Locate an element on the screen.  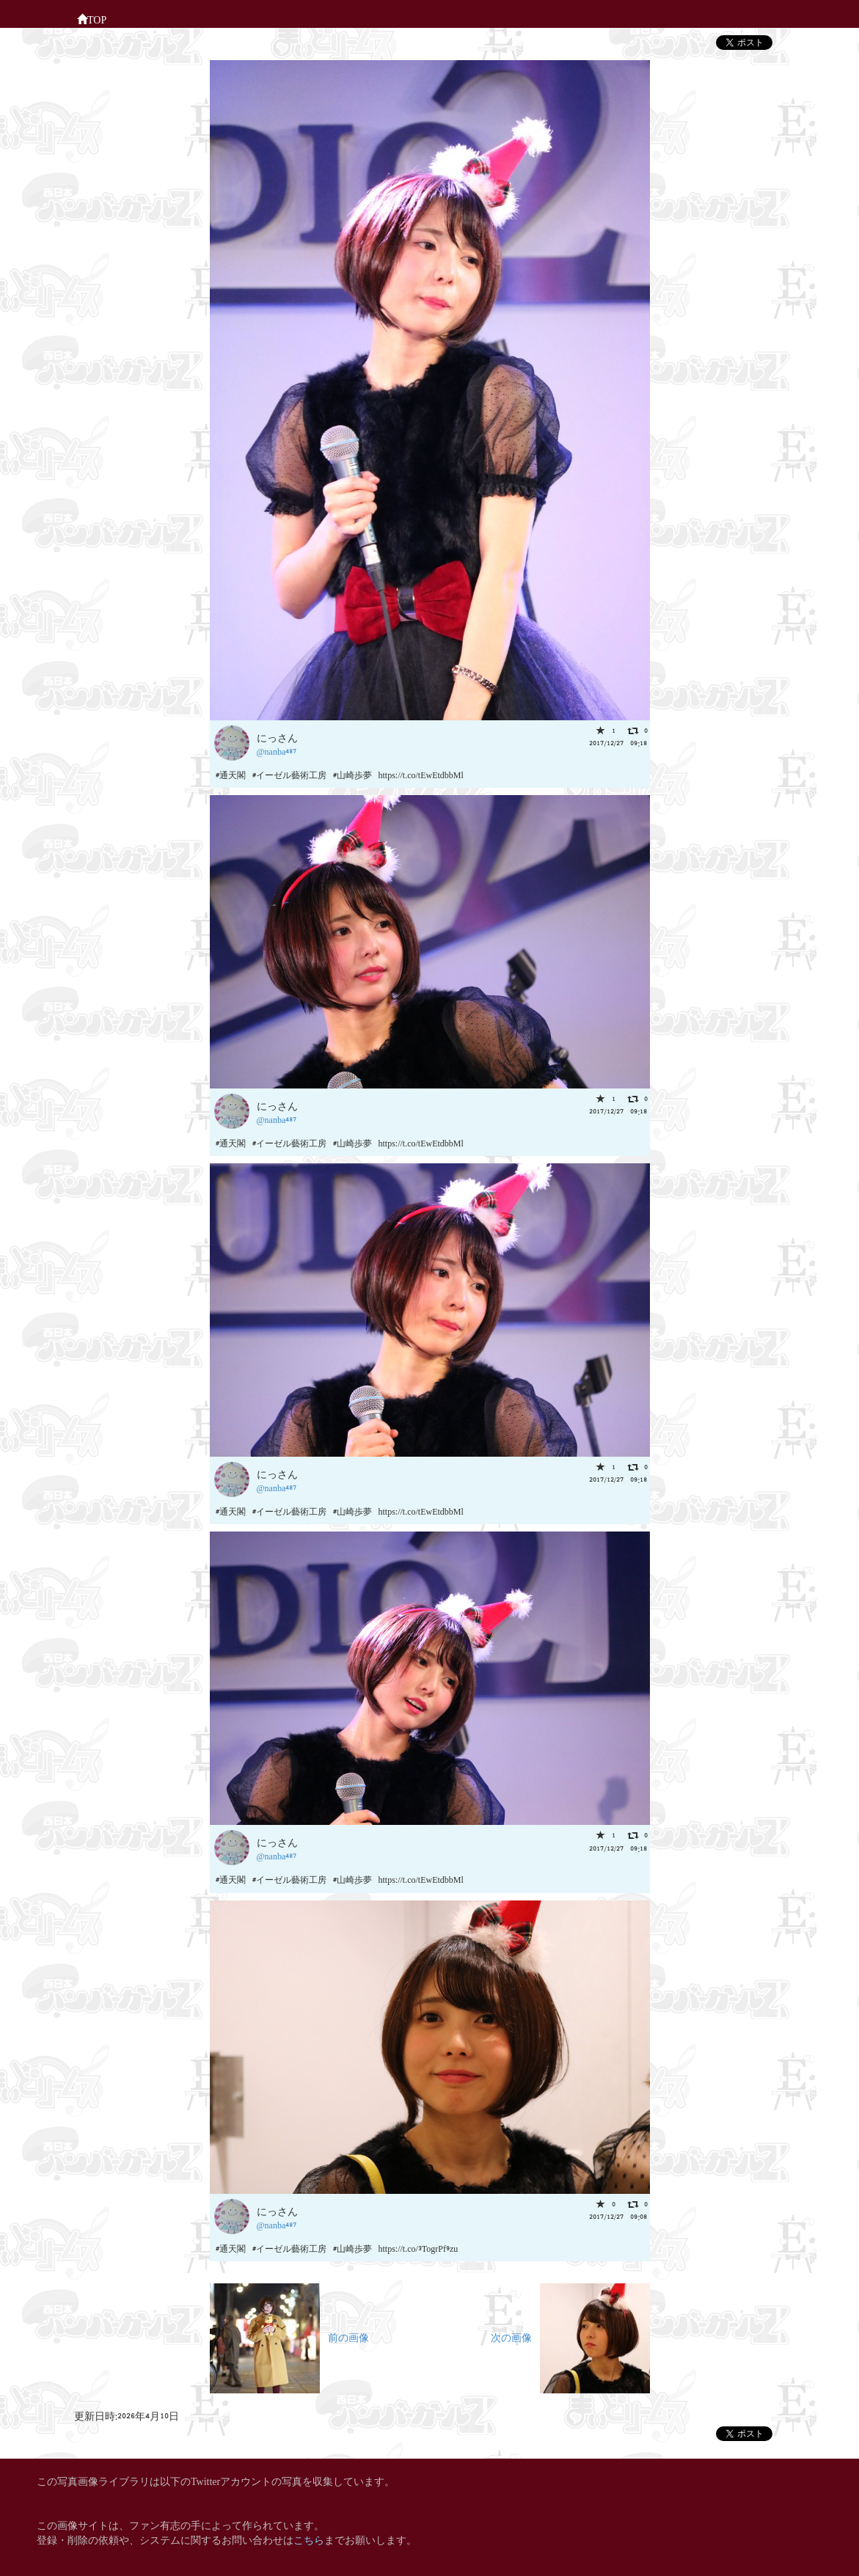
@nanba487 is located at coordinates (277, 751).